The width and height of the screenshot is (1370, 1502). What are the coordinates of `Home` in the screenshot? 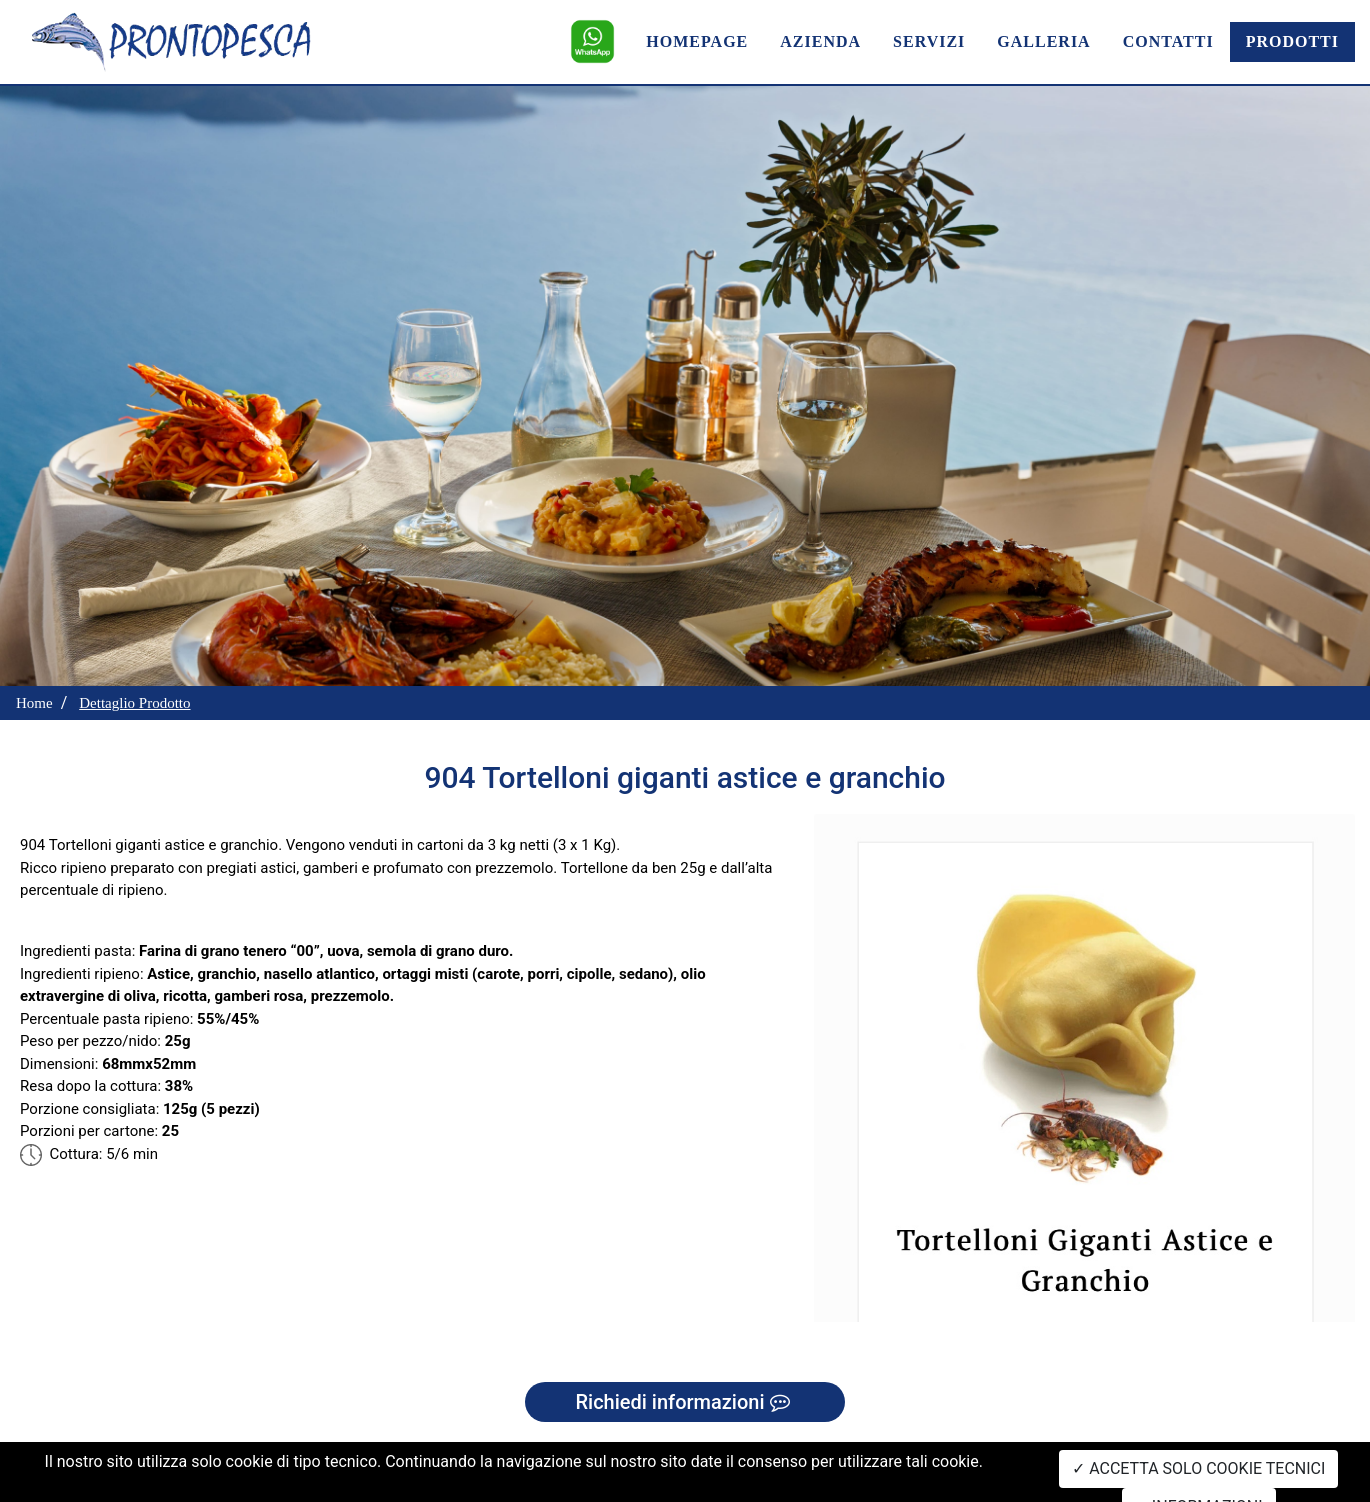 It's located at (34, 703).